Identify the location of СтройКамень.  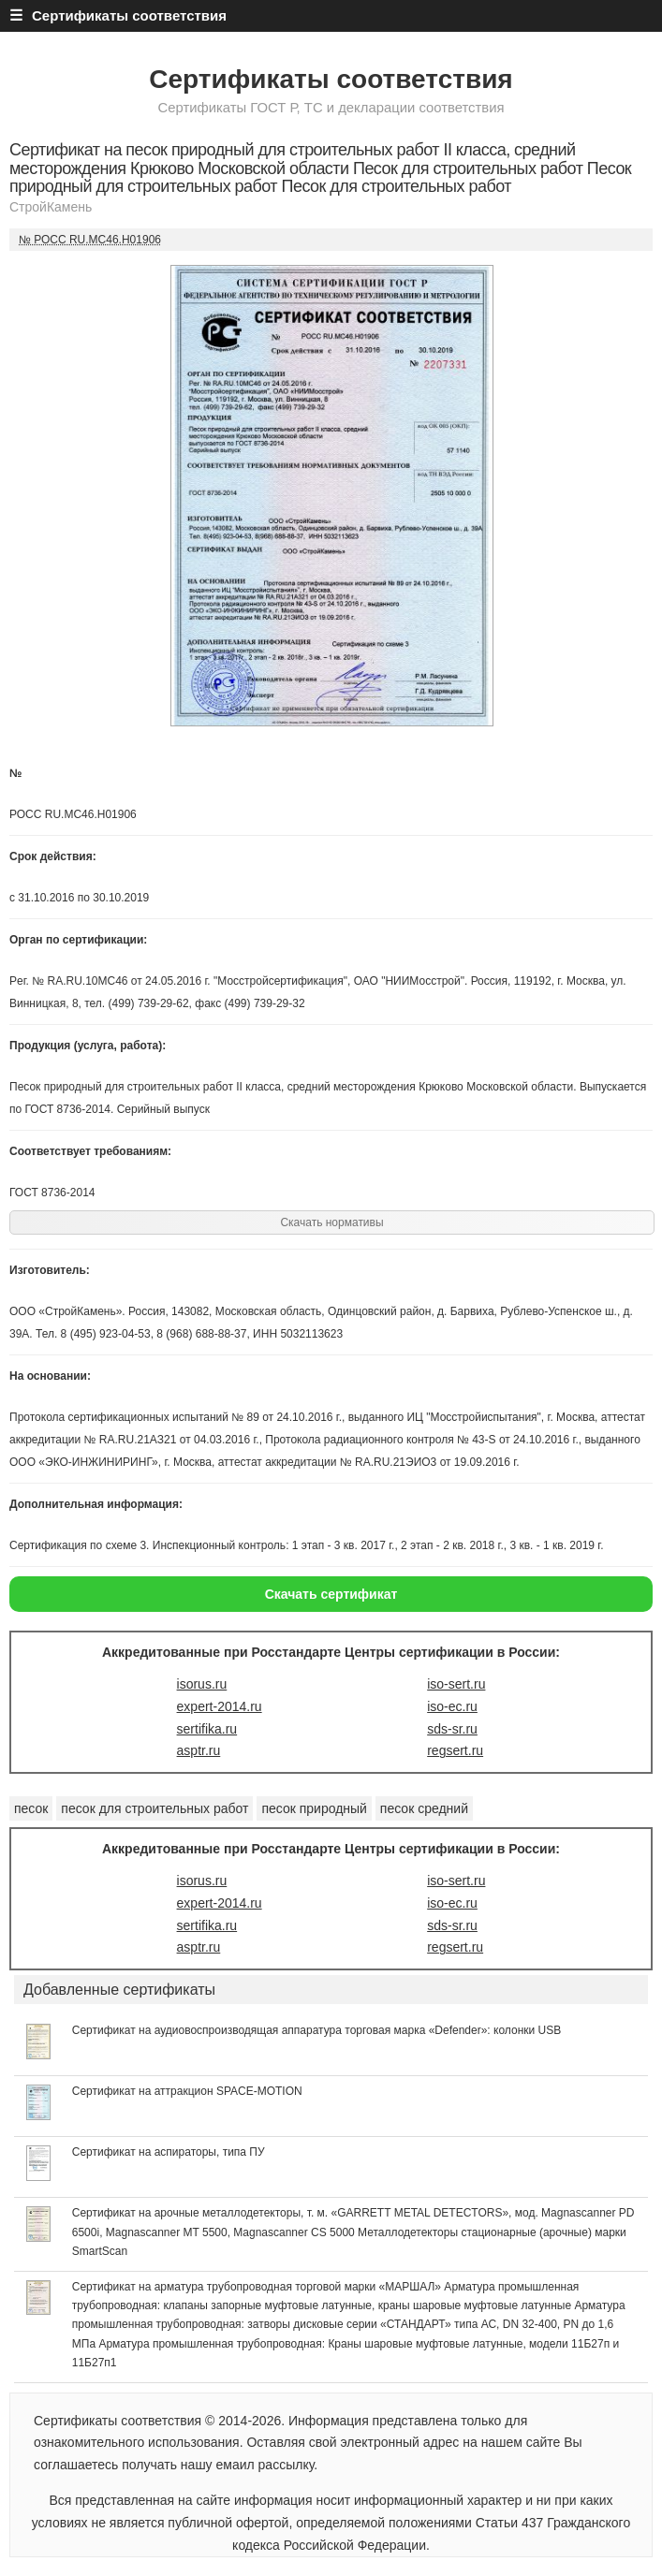
(50, 206).